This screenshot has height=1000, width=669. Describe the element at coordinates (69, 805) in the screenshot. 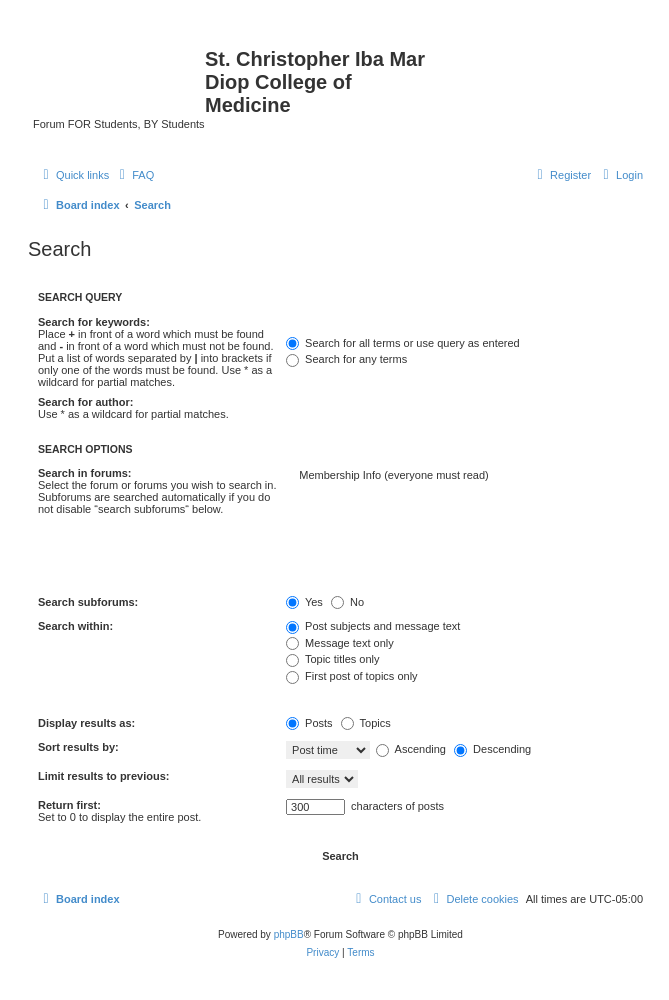

I see `Return first:` at that location.